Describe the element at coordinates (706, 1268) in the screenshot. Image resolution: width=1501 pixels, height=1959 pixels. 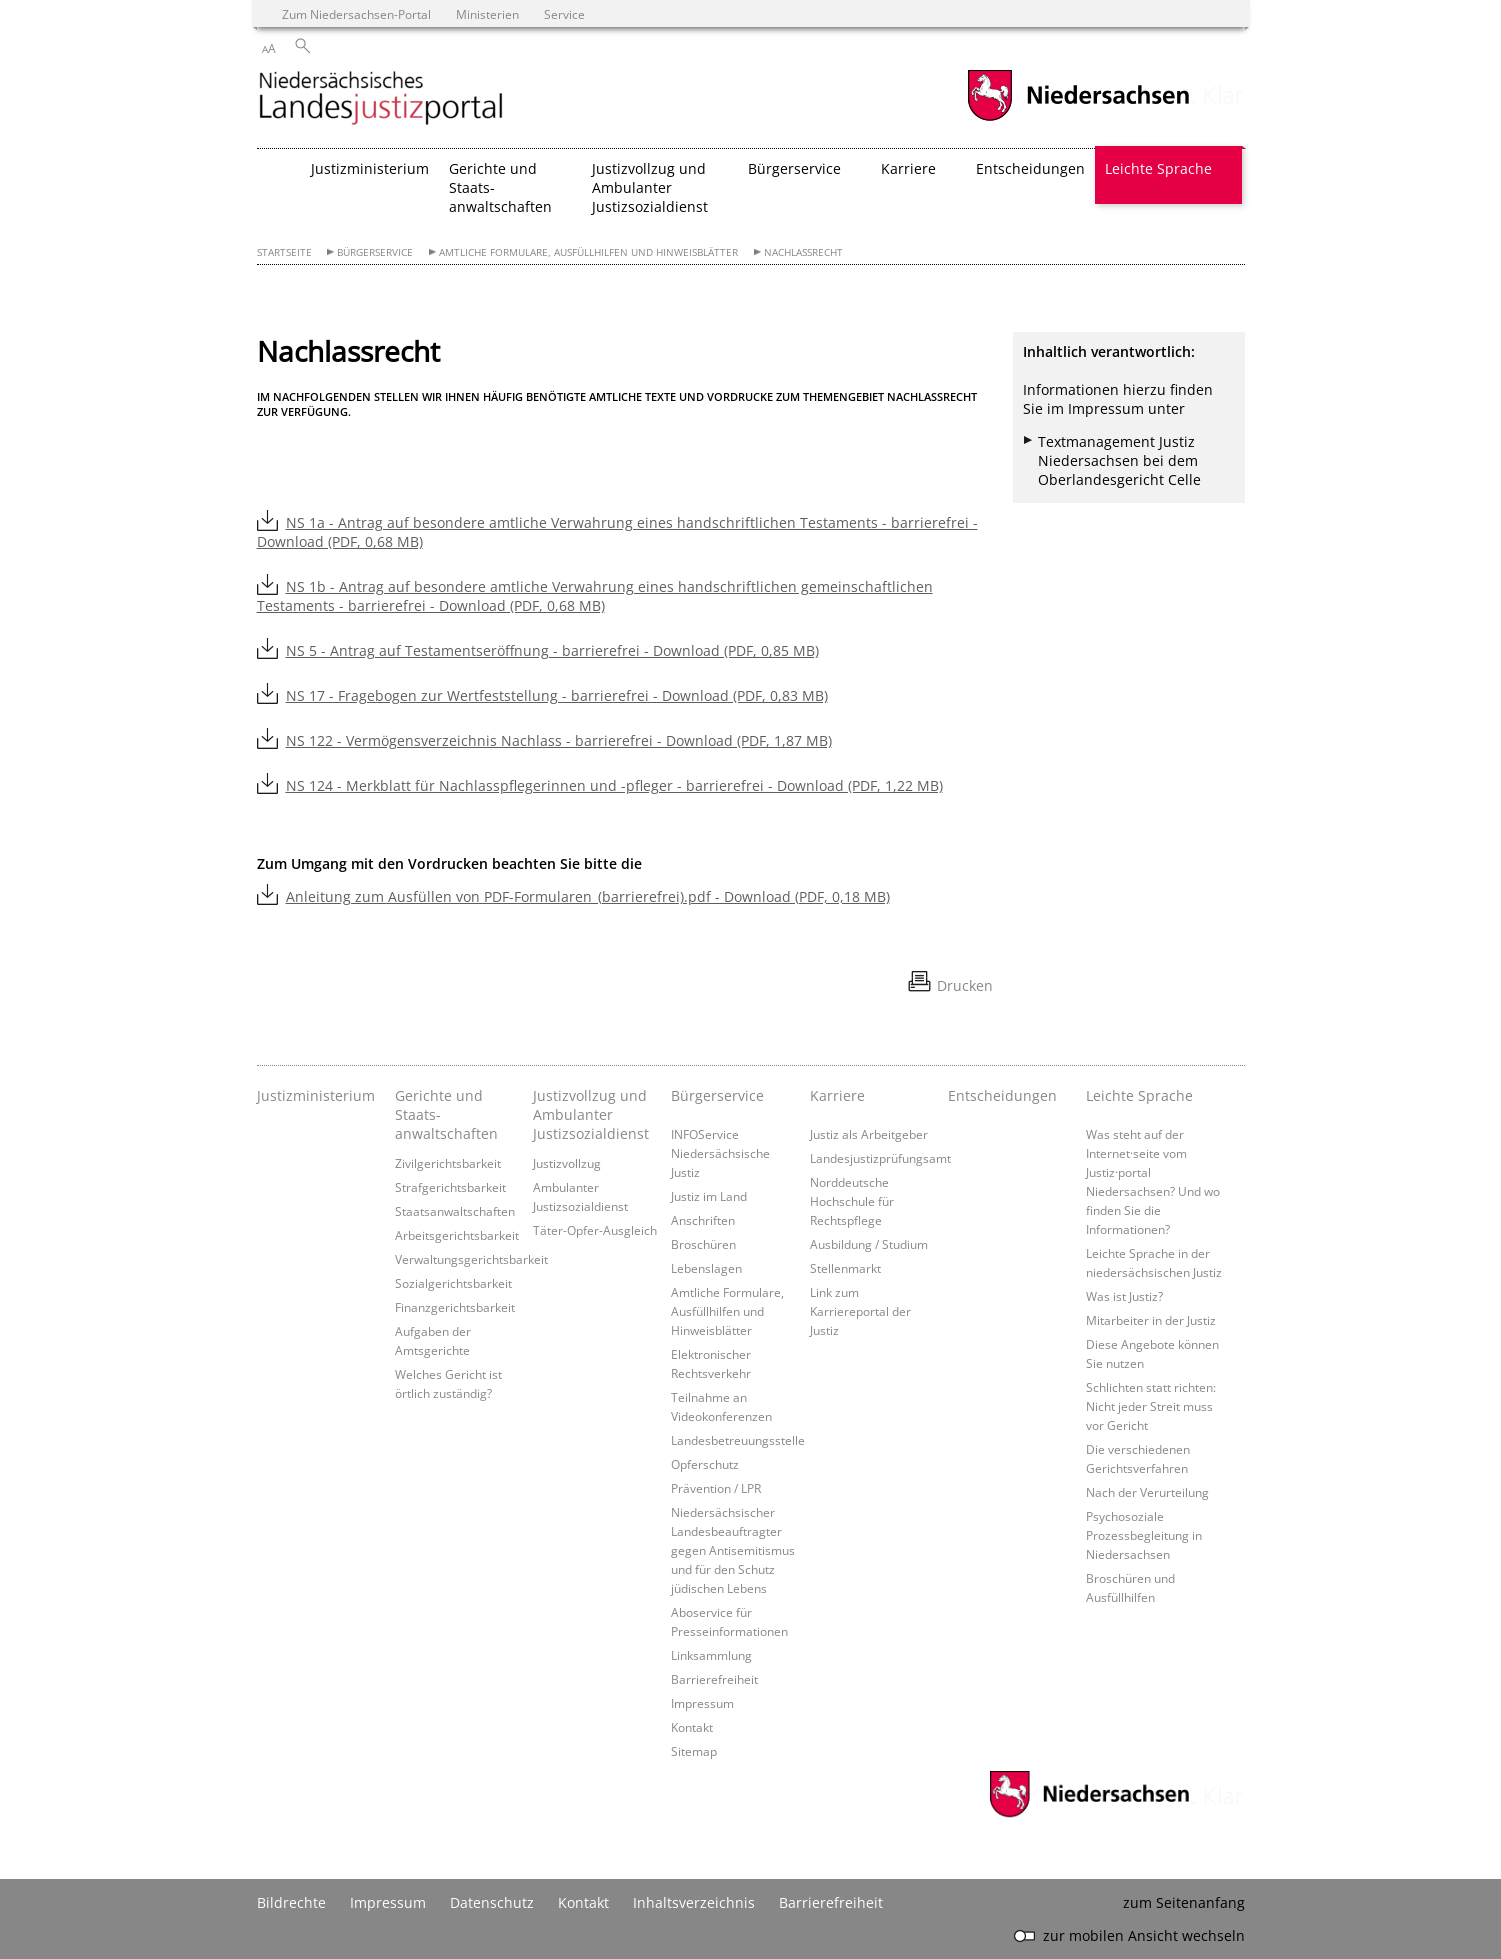
I see `Lebenslagen` at that location.